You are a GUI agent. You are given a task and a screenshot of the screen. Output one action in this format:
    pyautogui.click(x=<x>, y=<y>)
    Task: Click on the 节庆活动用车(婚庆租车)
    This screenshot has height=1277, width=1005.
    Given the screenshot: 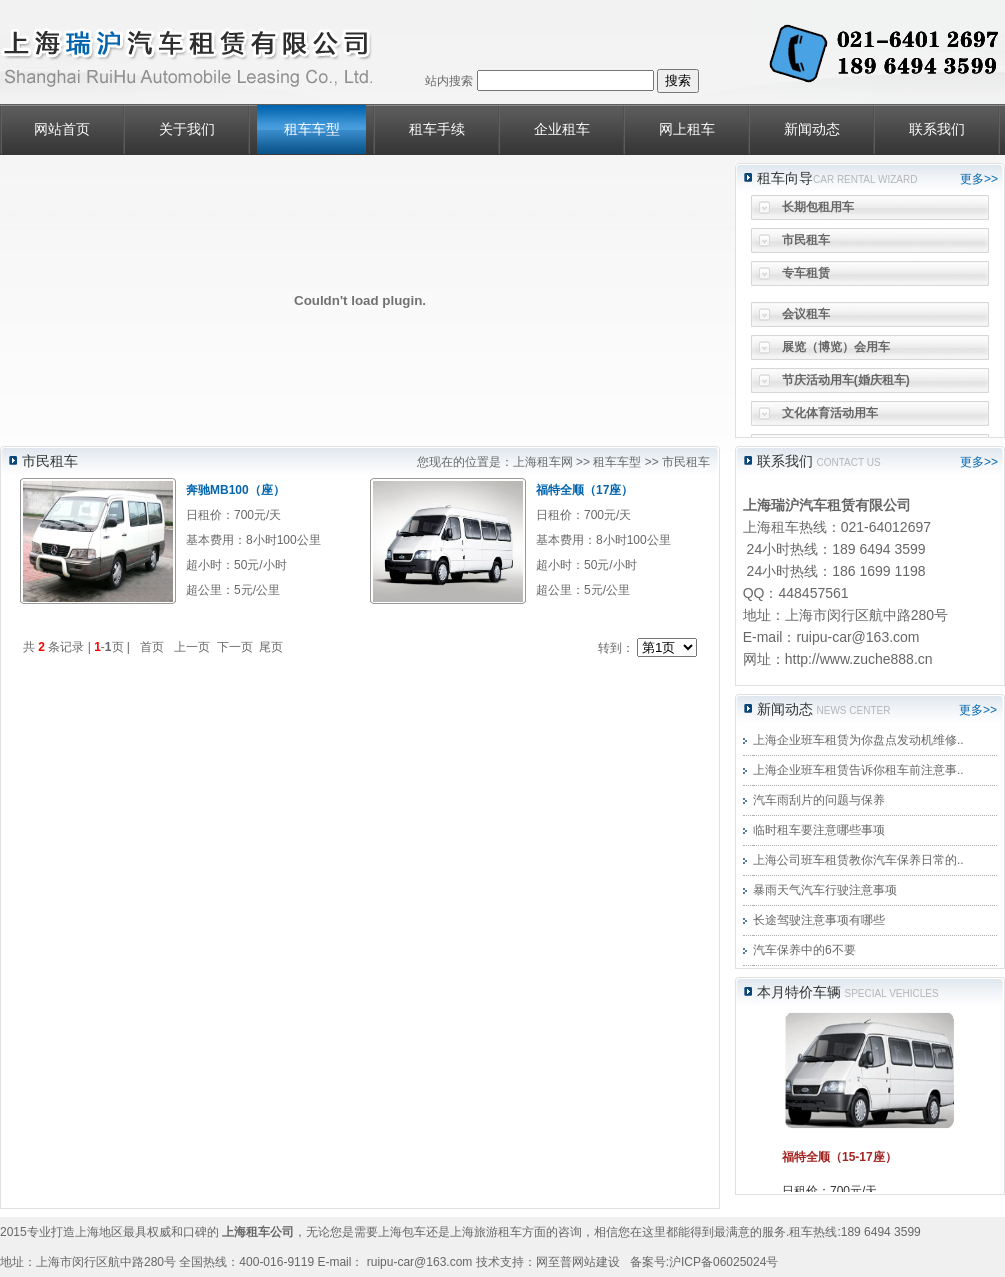 What is the action you would take?
    pyautogui.click(x=846, y=385)
    